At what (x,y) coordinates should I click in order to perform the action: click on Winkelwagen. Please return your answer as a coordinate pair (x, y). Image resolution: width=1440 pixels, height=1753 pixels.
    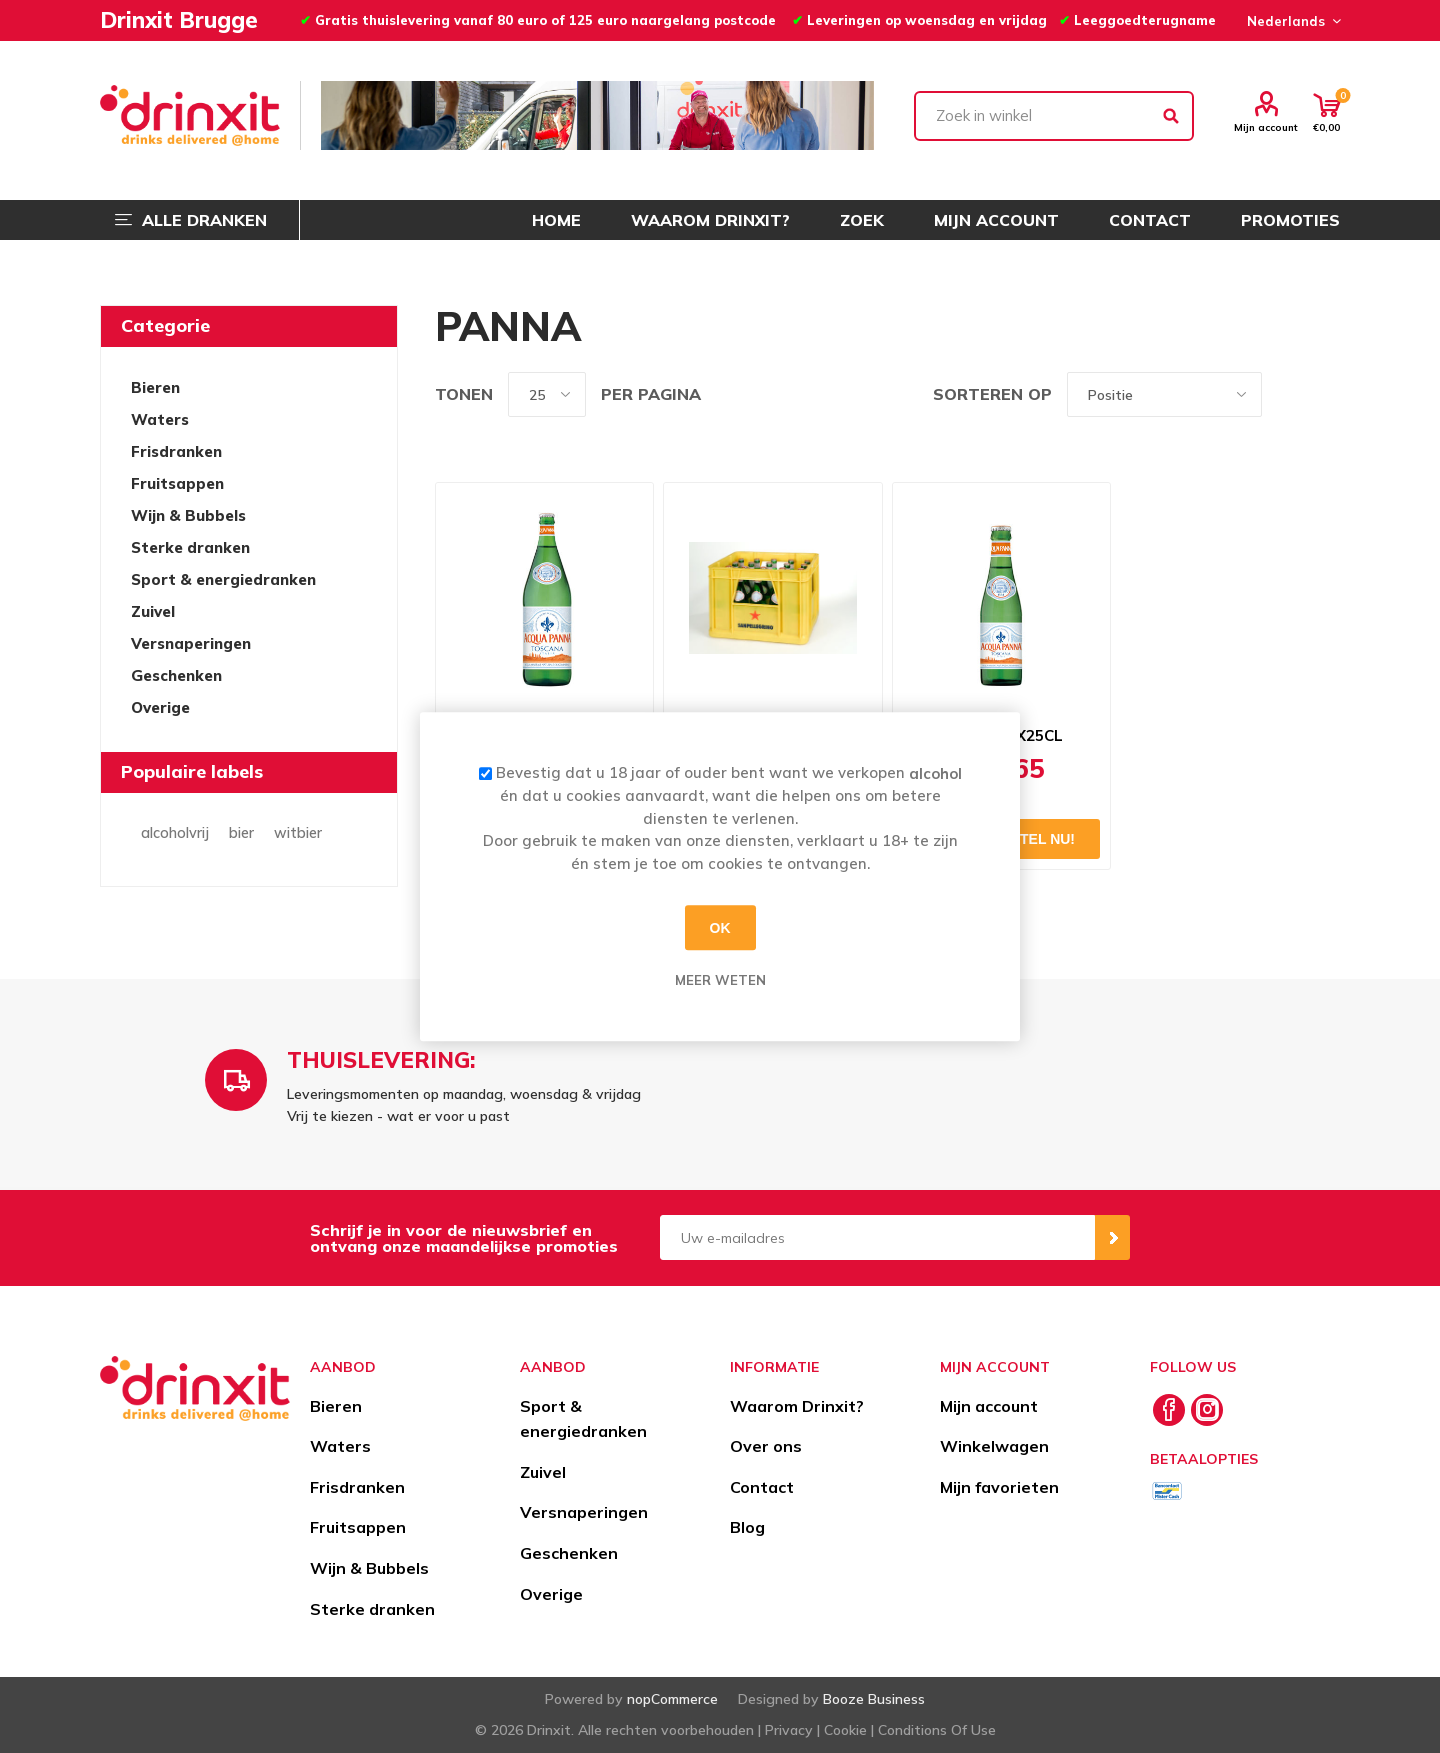
    Looking at the image, I should click on (994, 1446).